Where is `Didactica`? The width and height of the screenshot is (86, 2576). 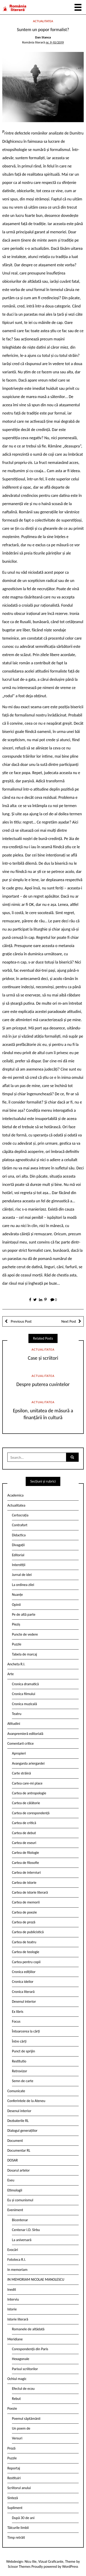
Didactica is located at coordinates (19, 1535).